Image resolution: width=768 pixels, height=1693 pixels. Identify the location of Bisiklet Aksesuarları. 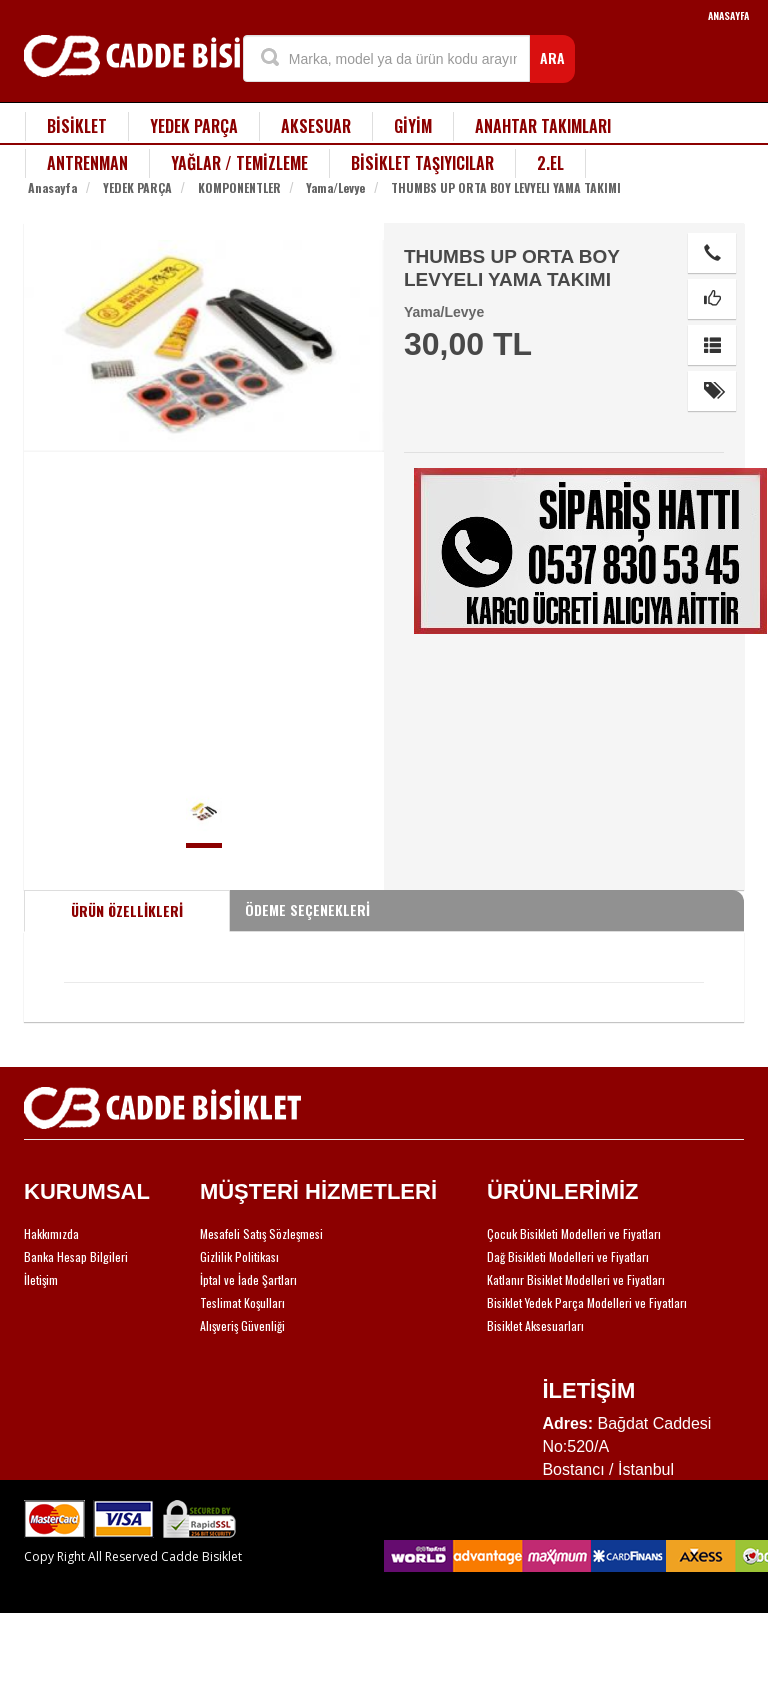
(535, 1325).